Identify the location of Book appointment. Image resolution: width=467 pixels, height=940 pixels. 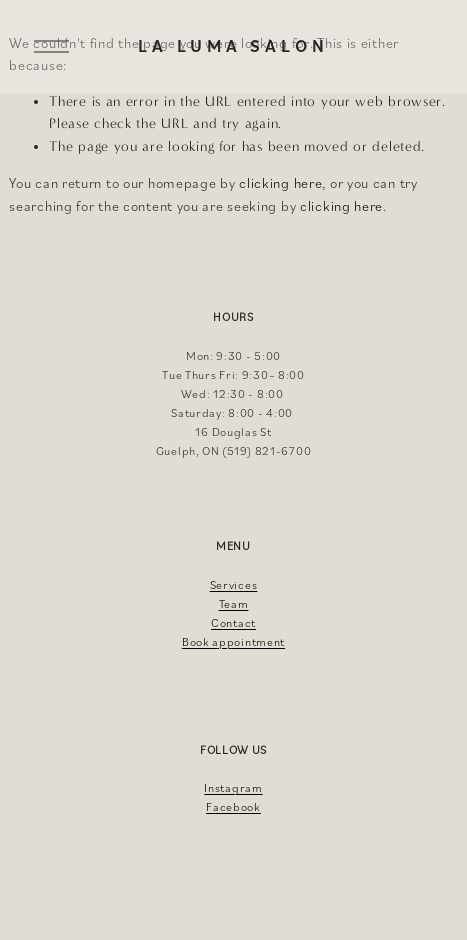
(233, 641).